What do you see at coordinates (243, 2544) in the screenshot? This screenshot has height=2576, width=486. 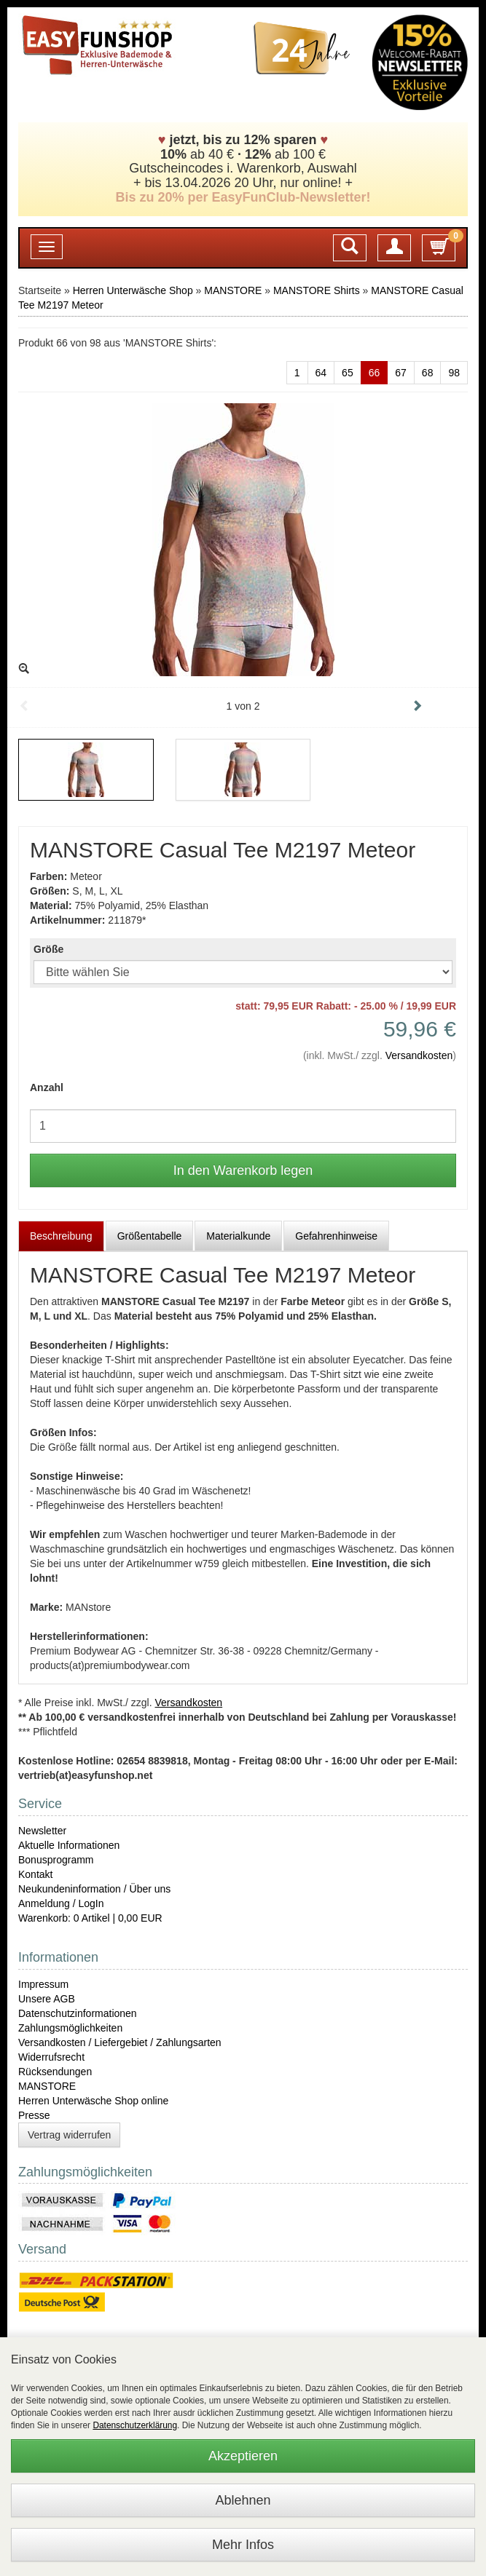 I see `Mehr Infos` at bounding box center [243, 2544].